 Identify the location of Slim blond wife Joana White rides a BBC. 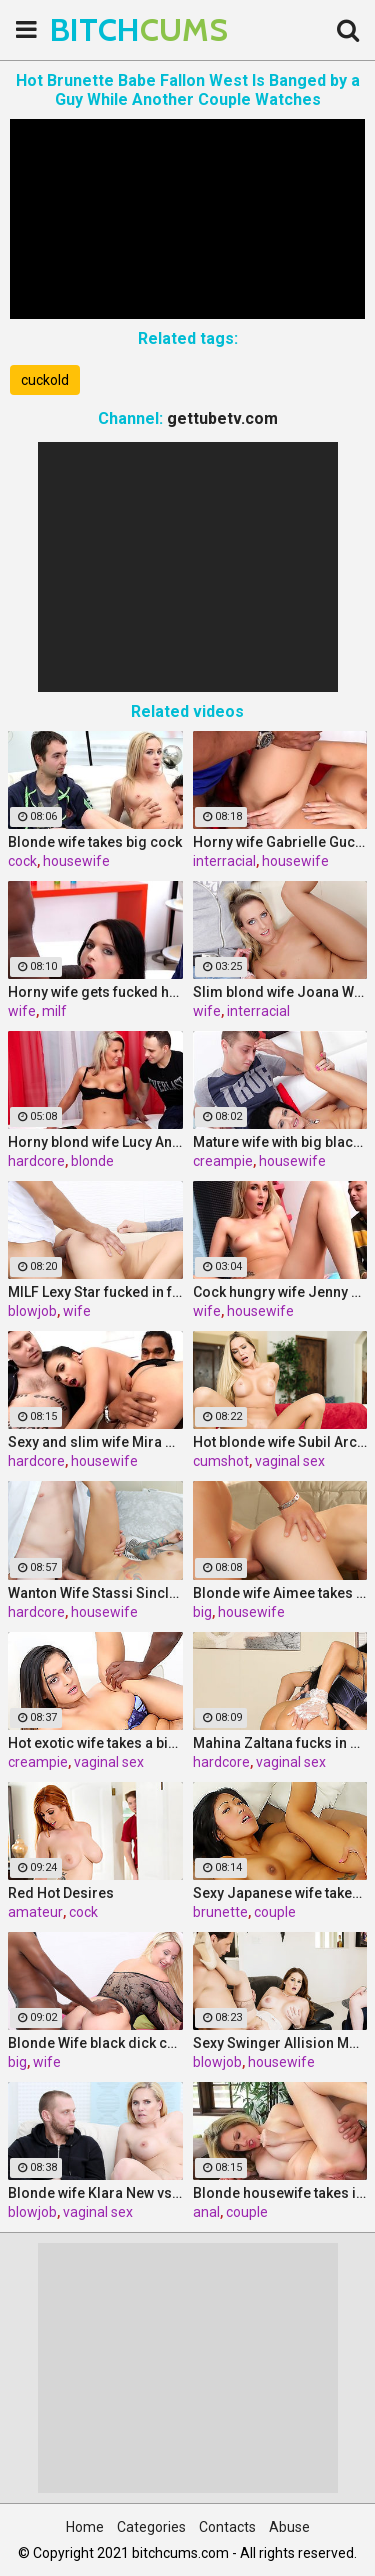
(280, 992).